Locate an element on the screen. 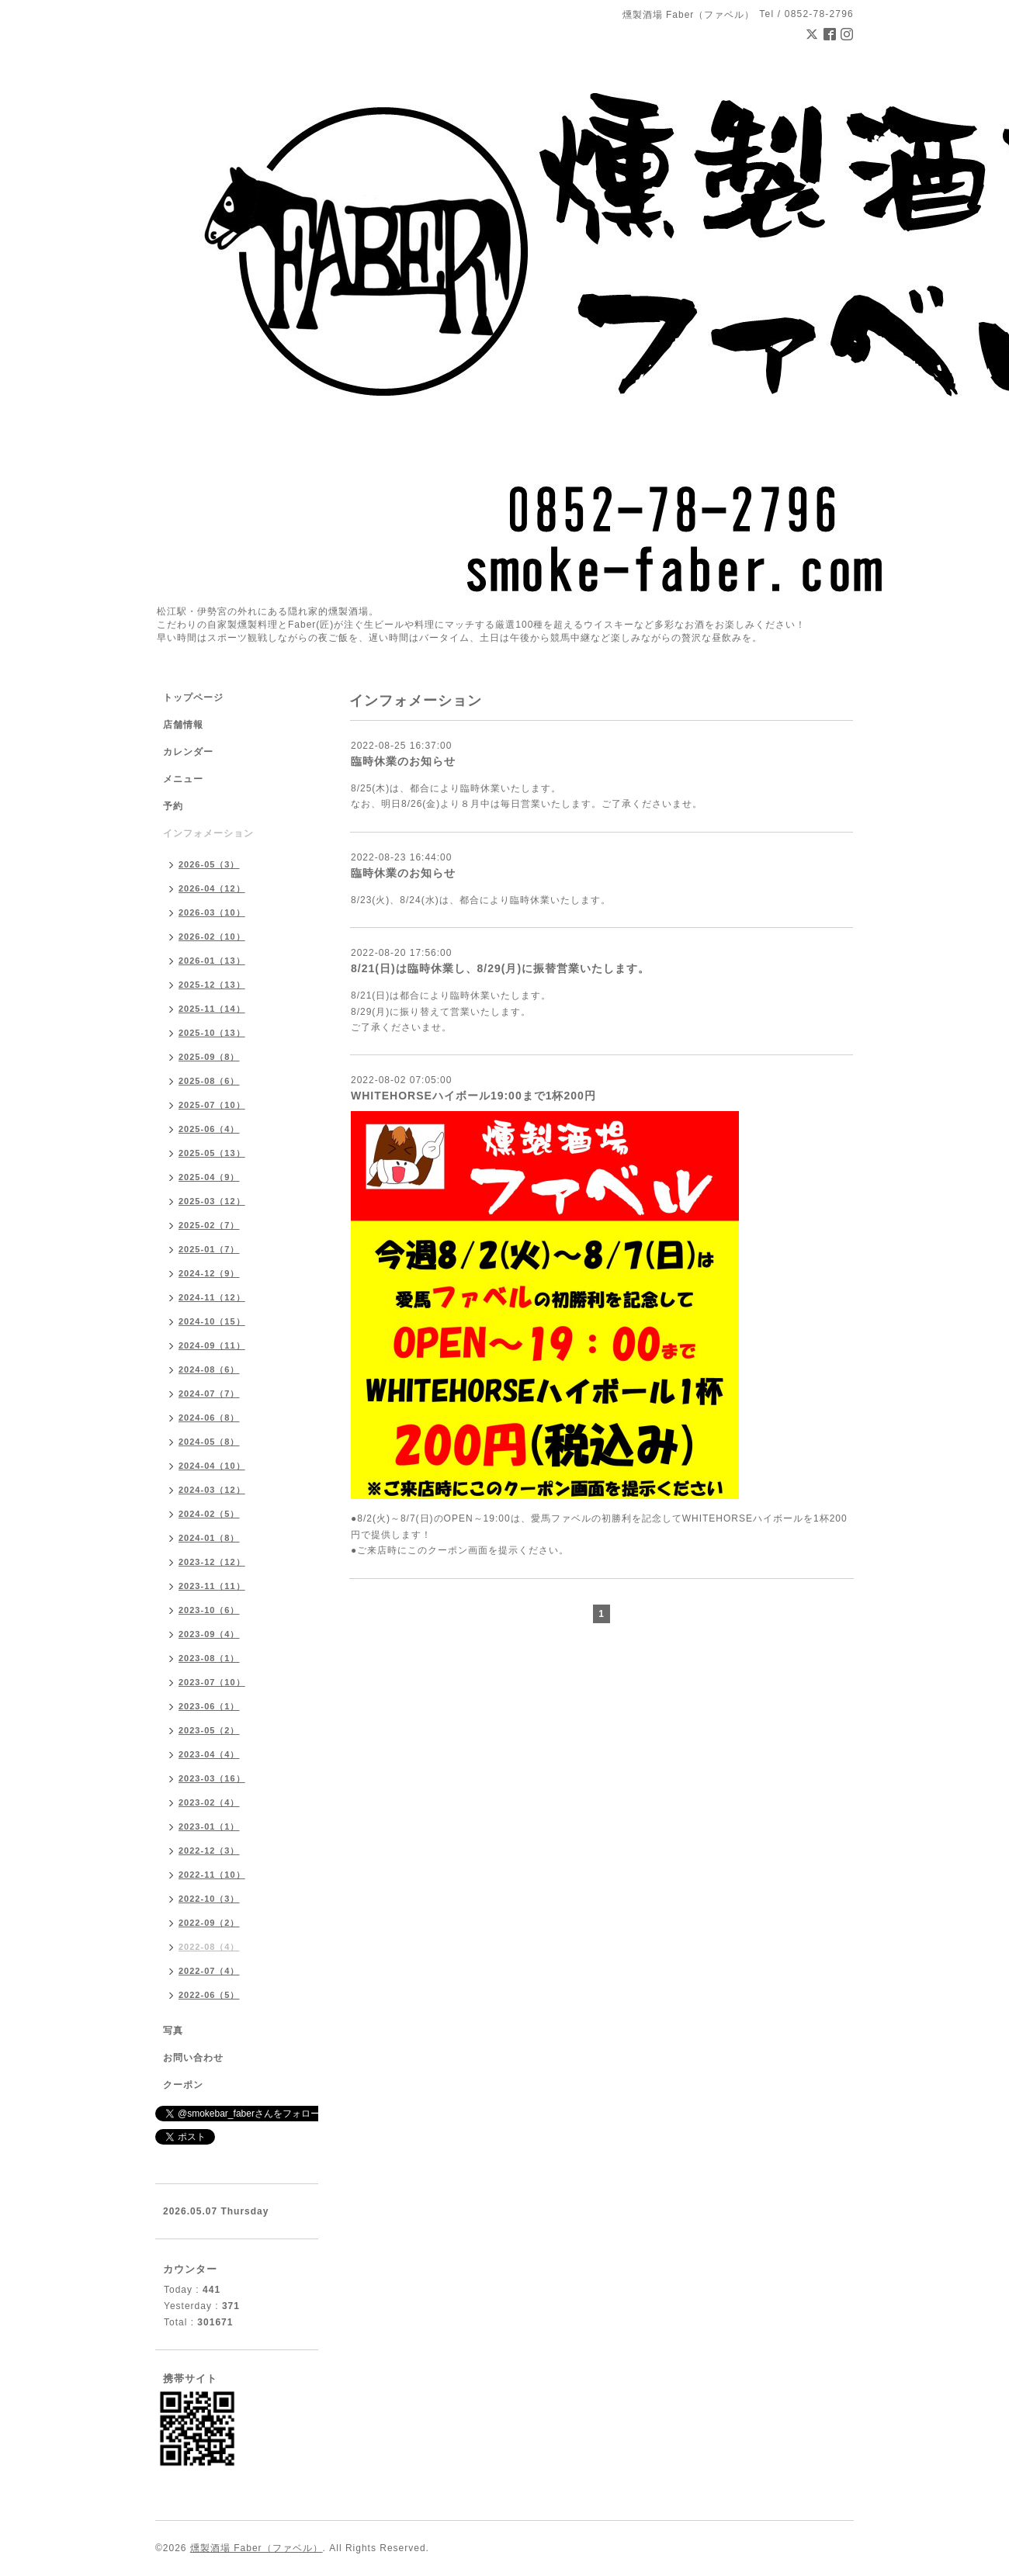 Image resolution: width=1009 pixels, height=2576 pixels. 2023-01（1） is located at coordinates (209, 1826).